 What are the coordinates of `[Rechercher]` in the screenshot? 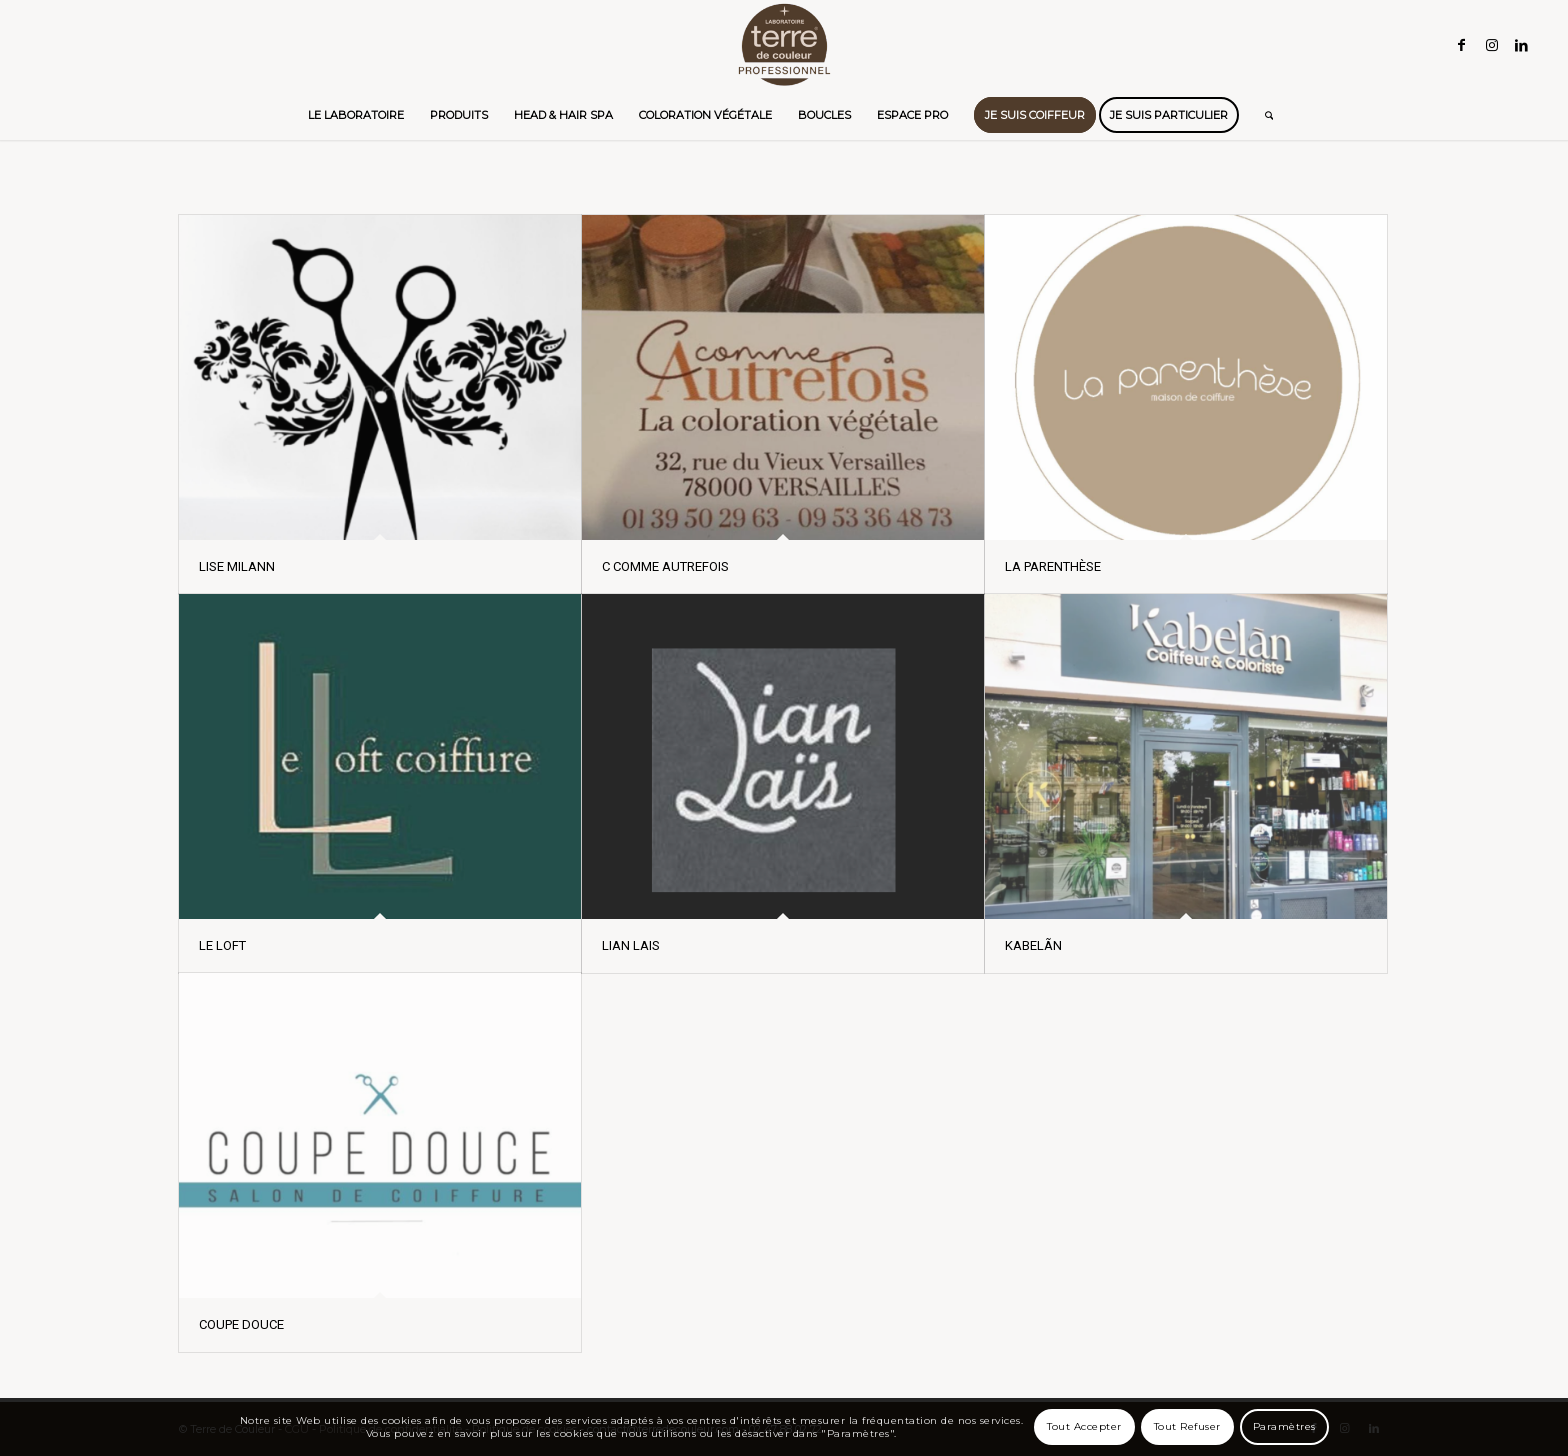 It's located at (1263, 115).